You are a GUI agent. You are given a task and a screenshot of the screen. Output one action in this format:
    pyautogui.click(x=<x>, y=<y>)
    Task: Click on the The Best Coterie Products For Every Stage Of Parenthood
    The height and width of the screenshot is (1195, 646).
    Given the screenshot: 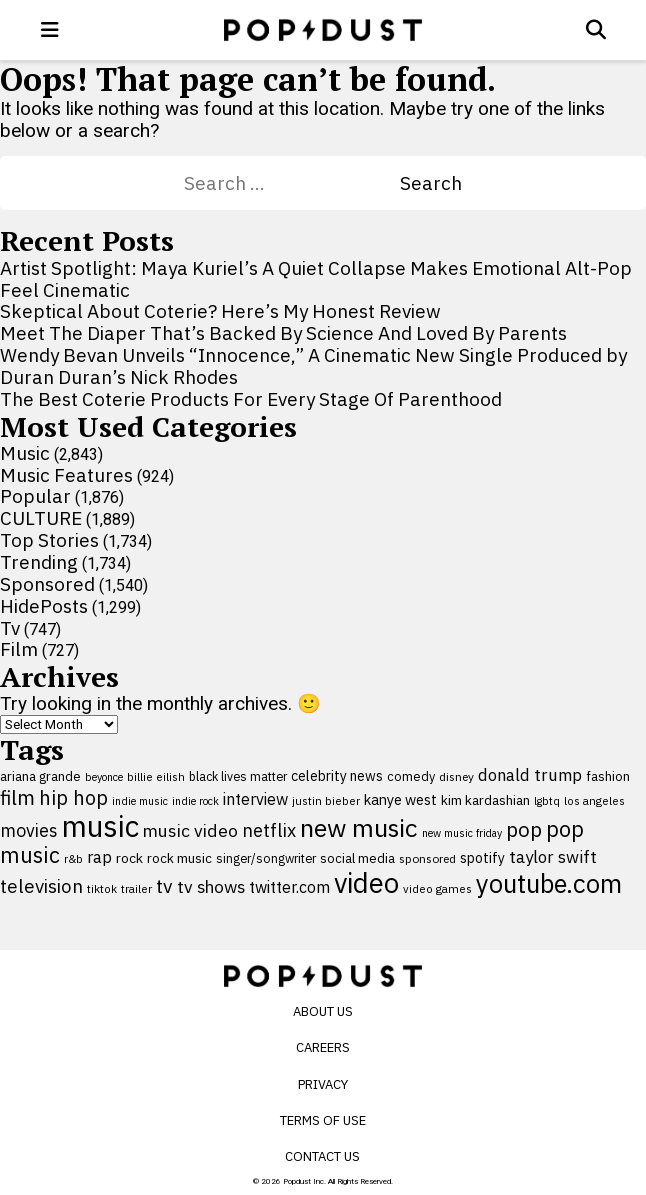 What is the action you would take?
    pyautogui.click(x=251, y=399)
    